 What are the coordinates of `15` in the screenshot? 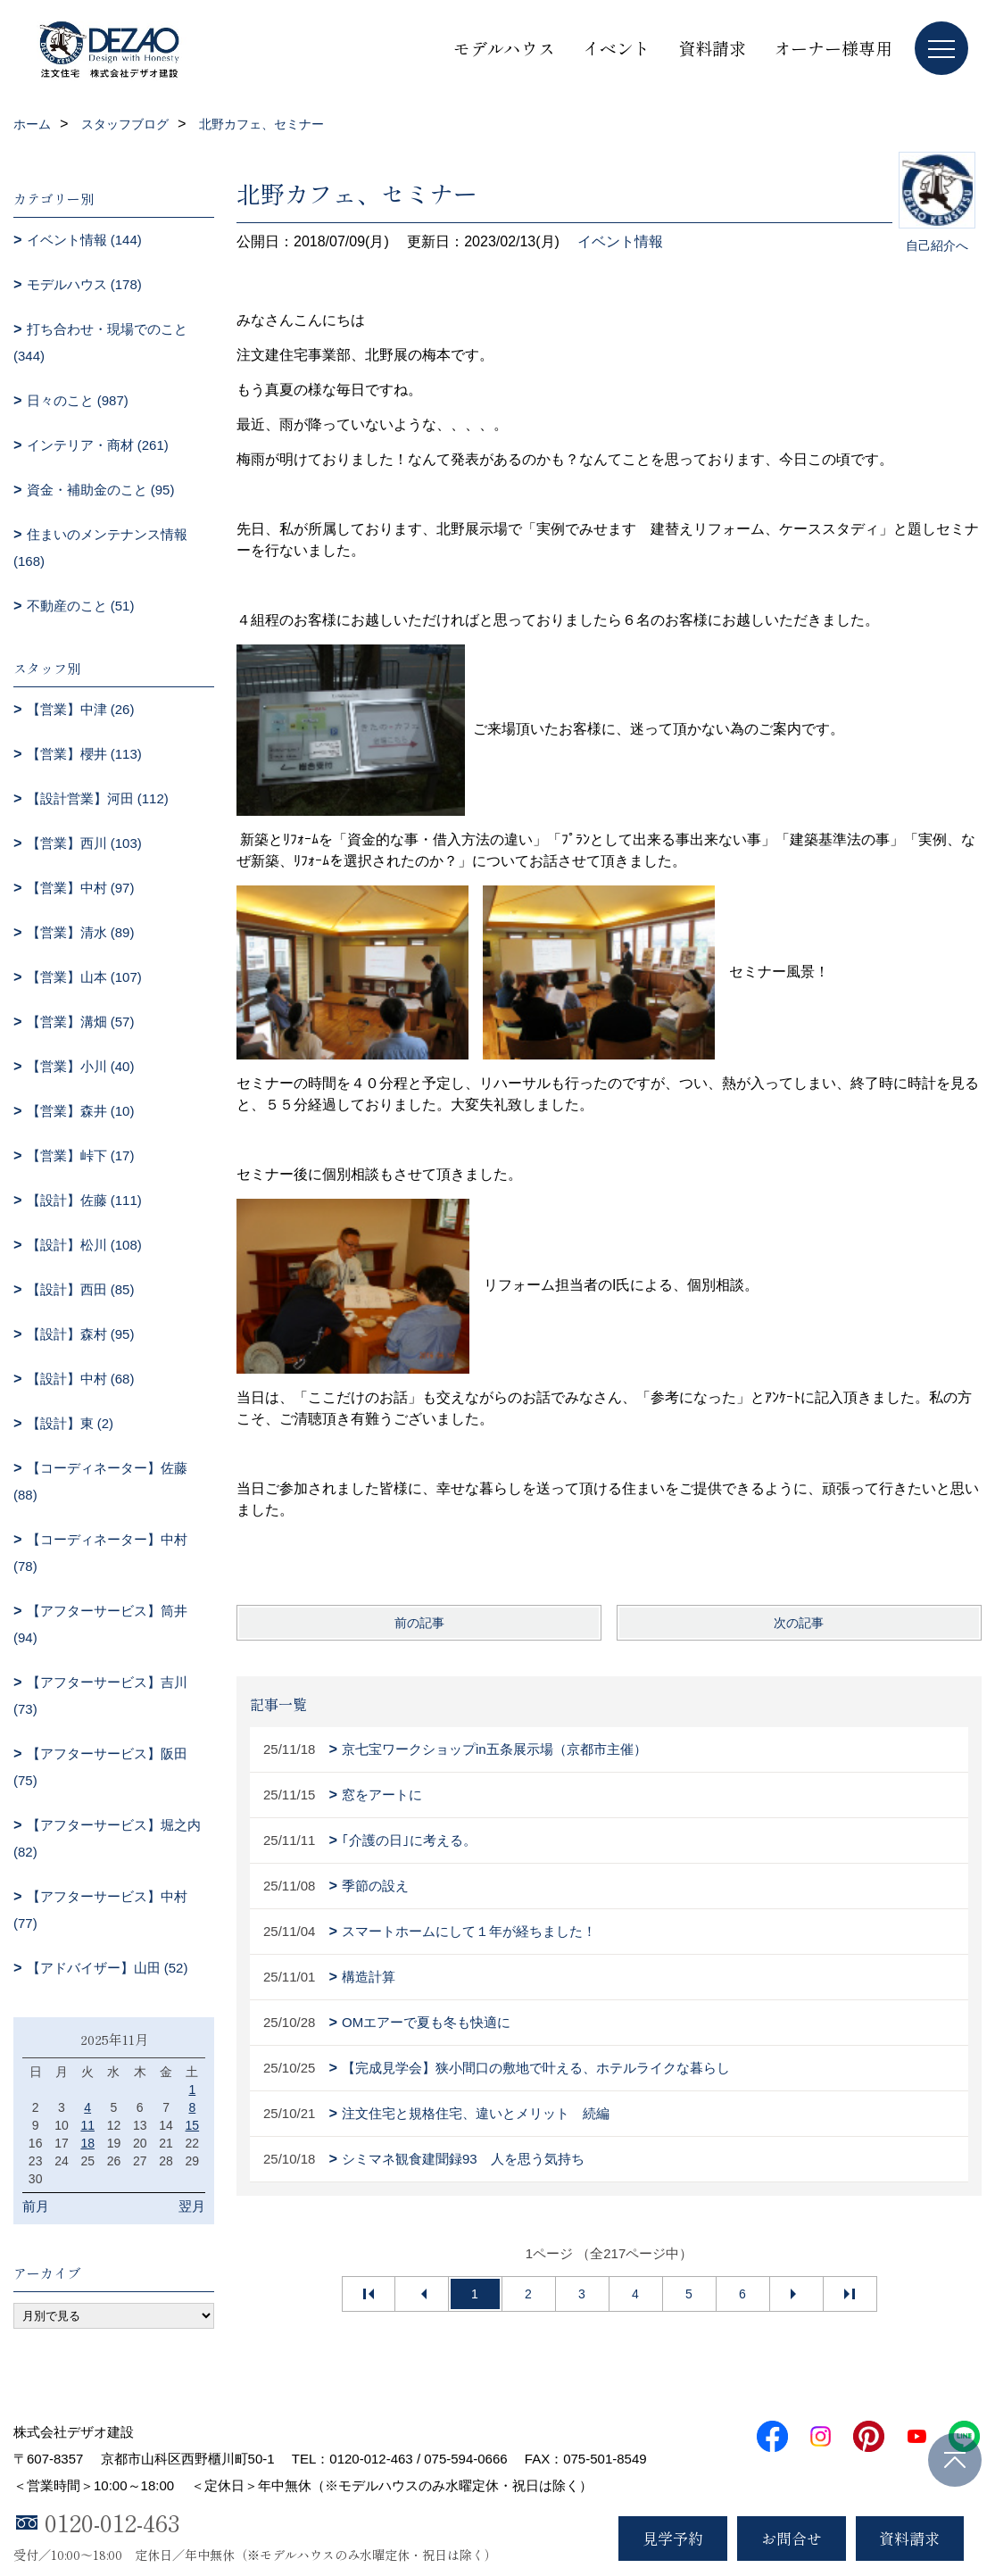 It's located at (193, 2125).